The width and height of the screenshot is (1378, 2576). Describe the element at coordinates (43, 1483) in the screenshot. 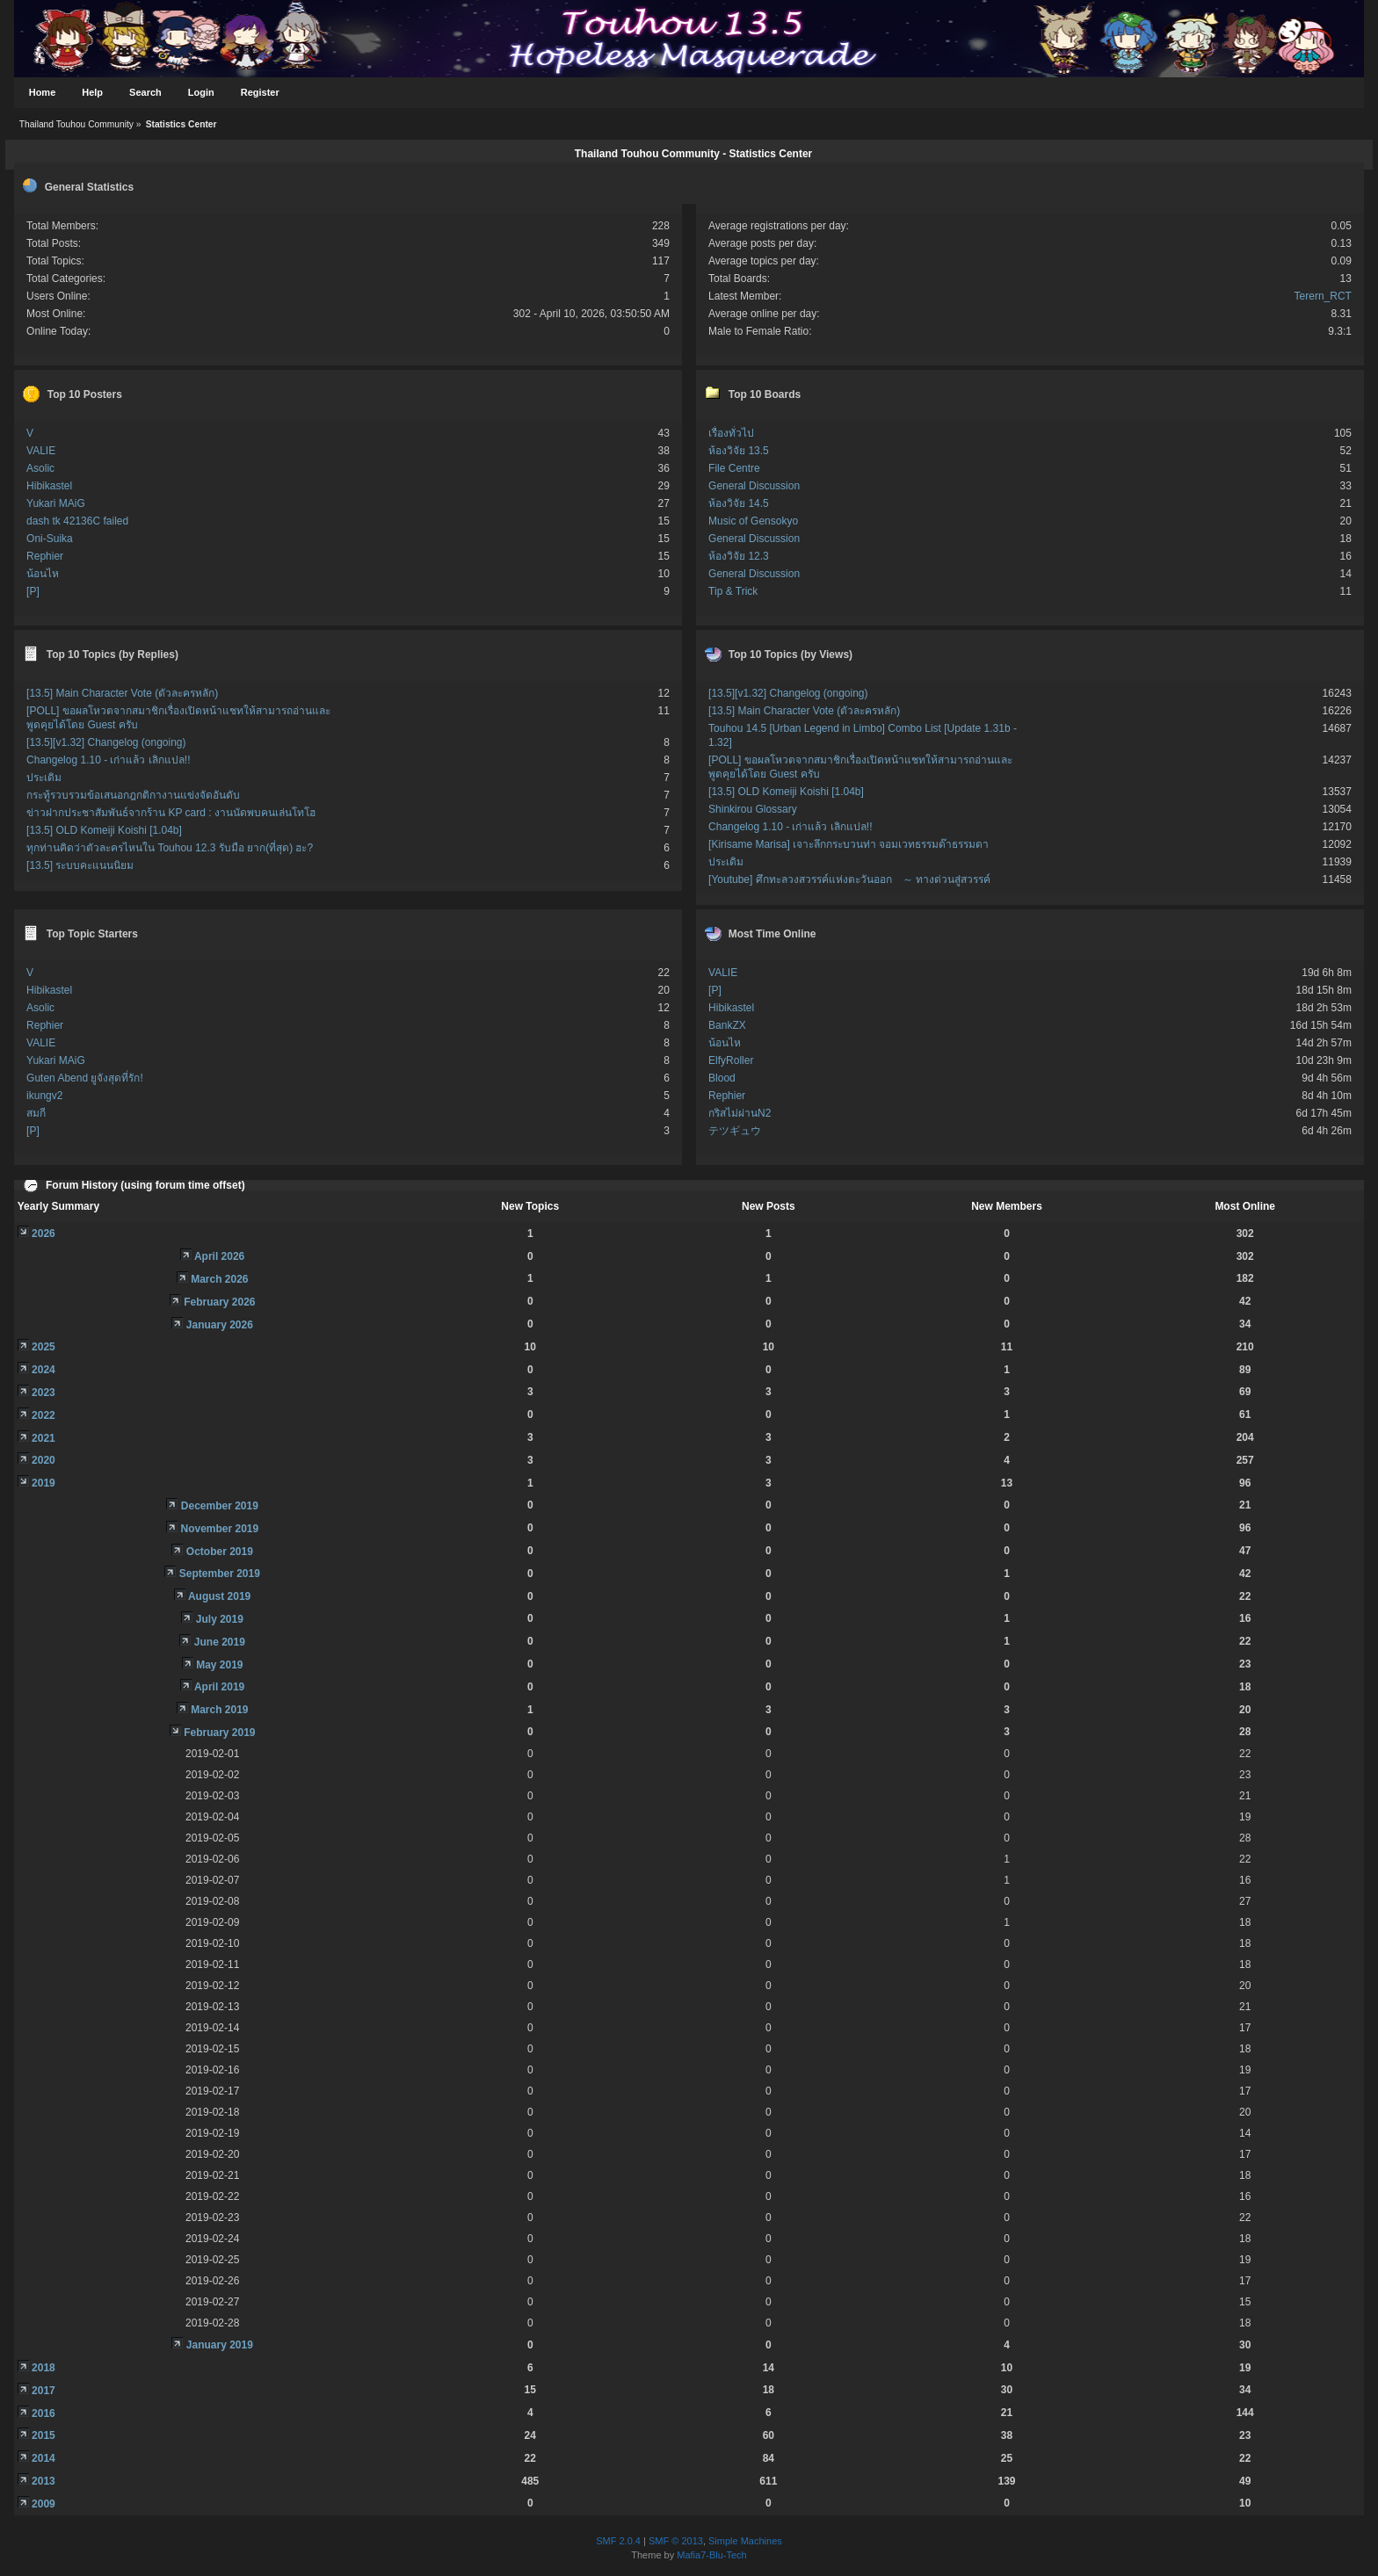

I see `2019` at that location.